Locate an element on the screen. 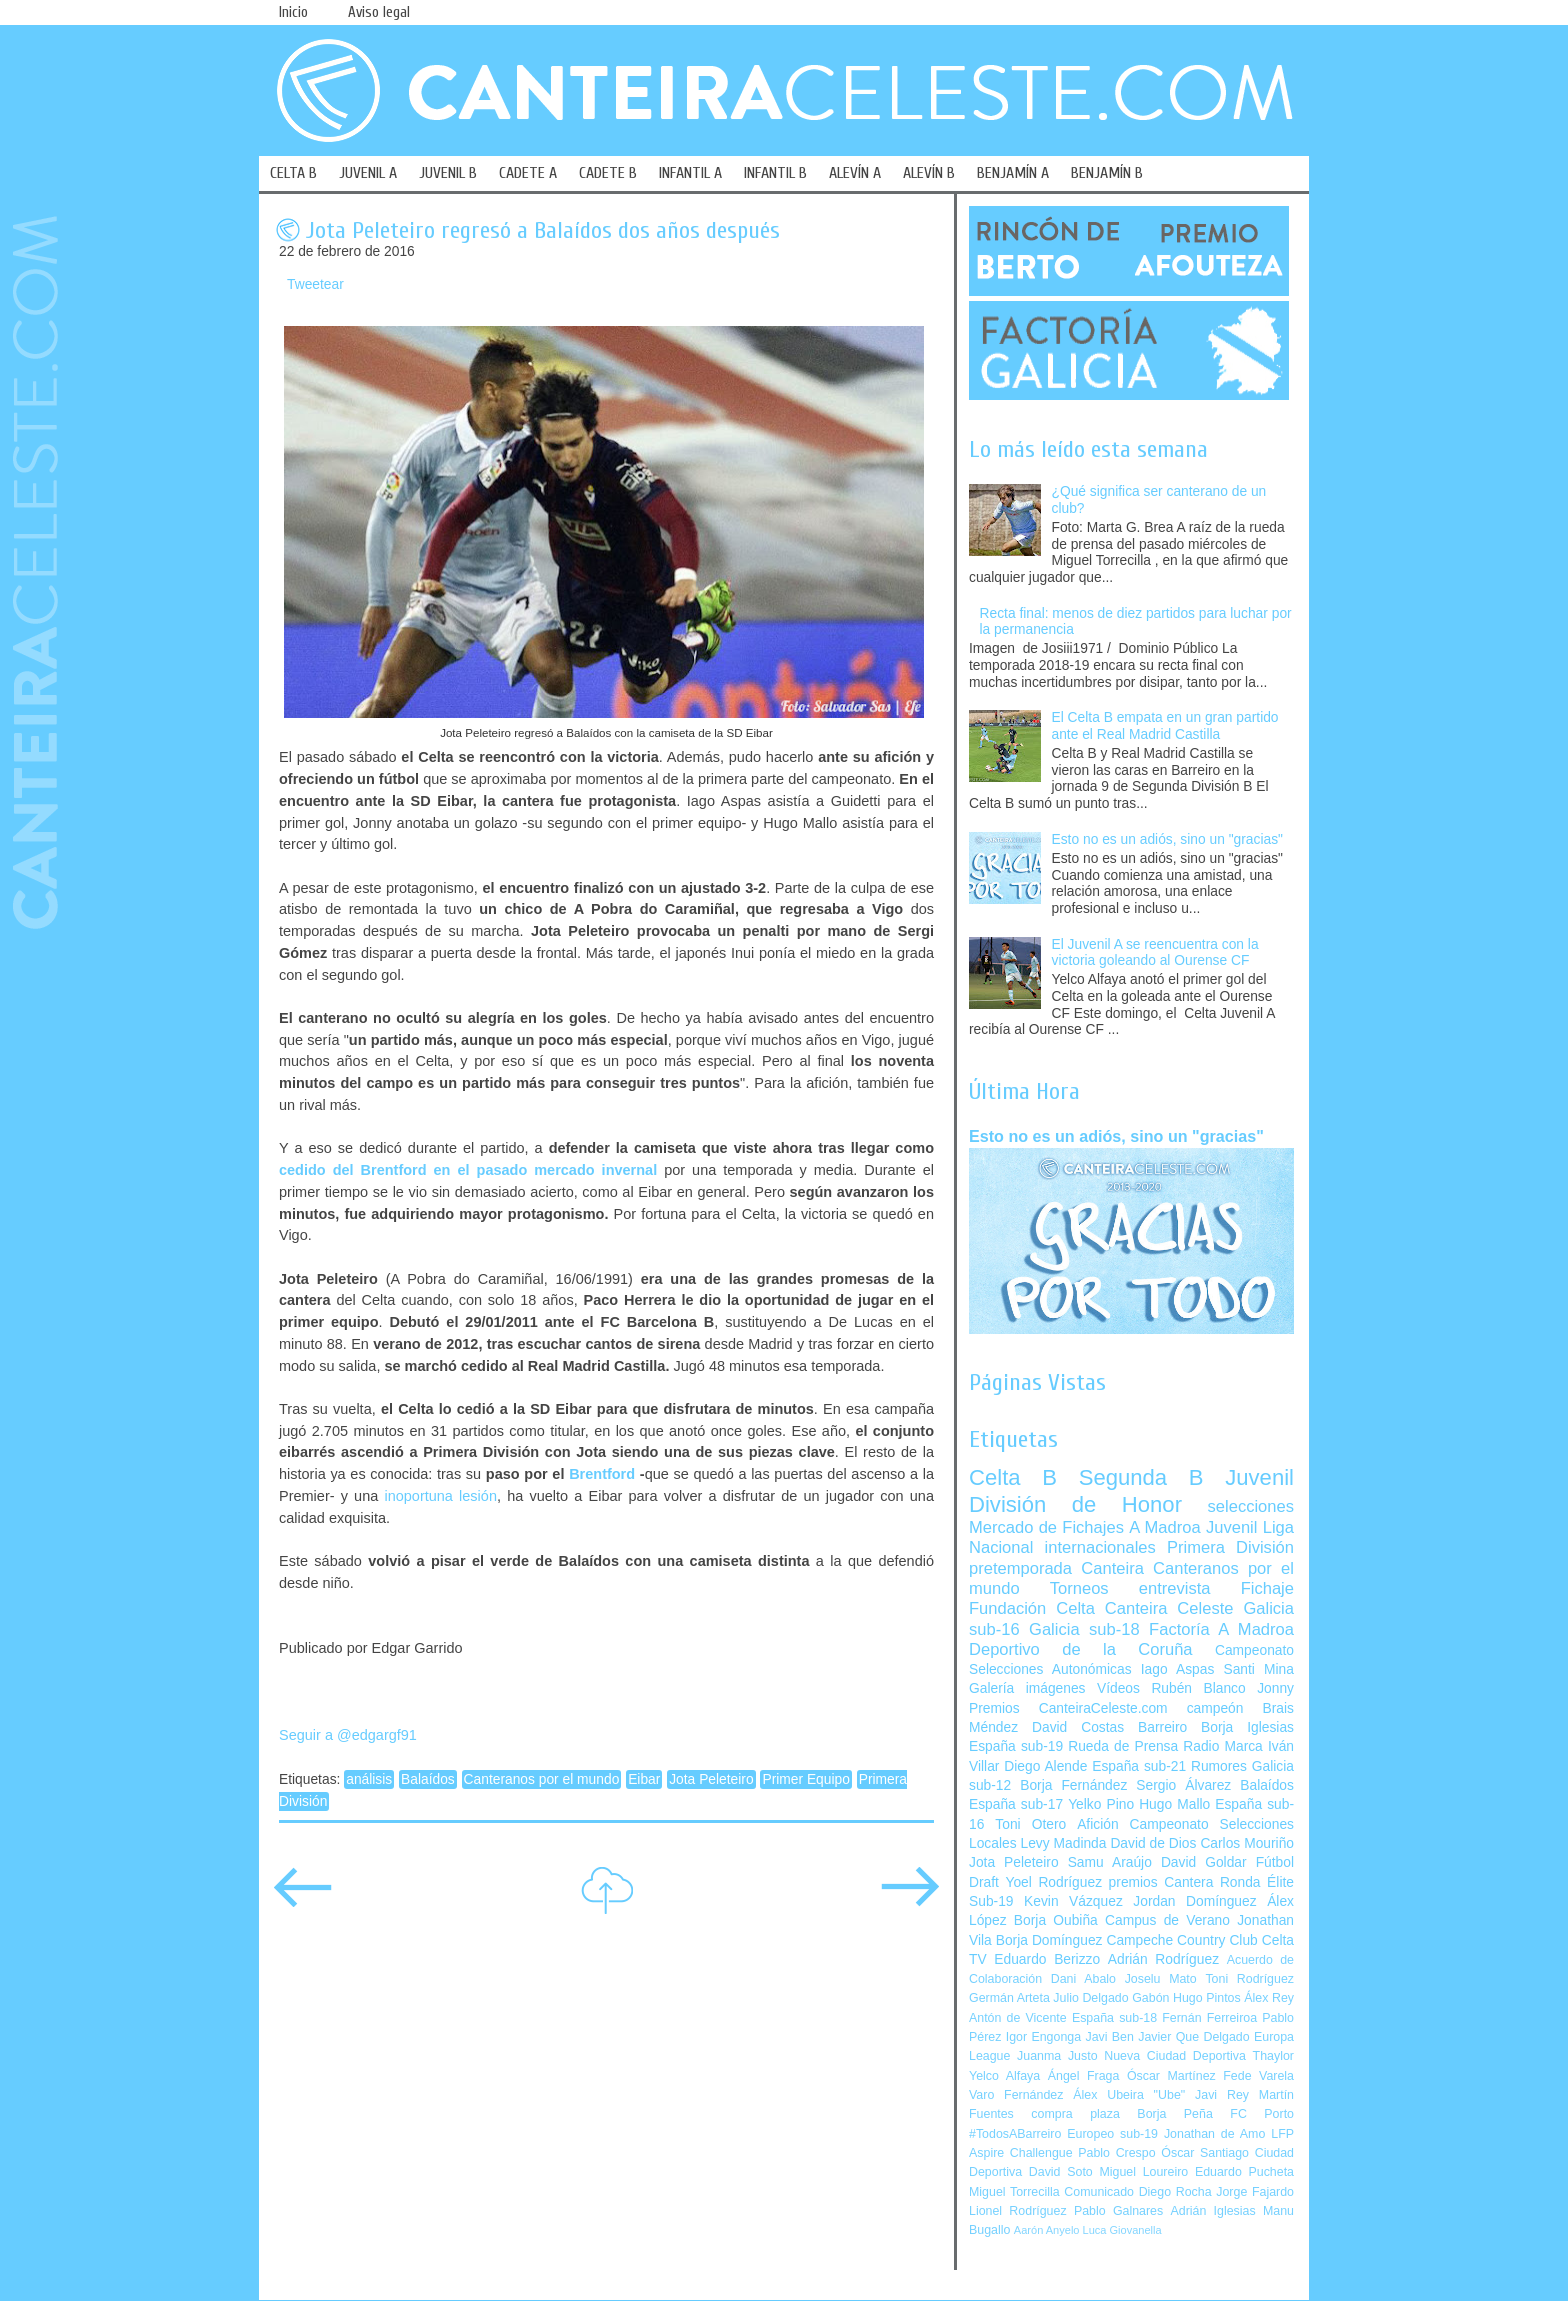  Balaídos is located at coordinates (428, 1779).